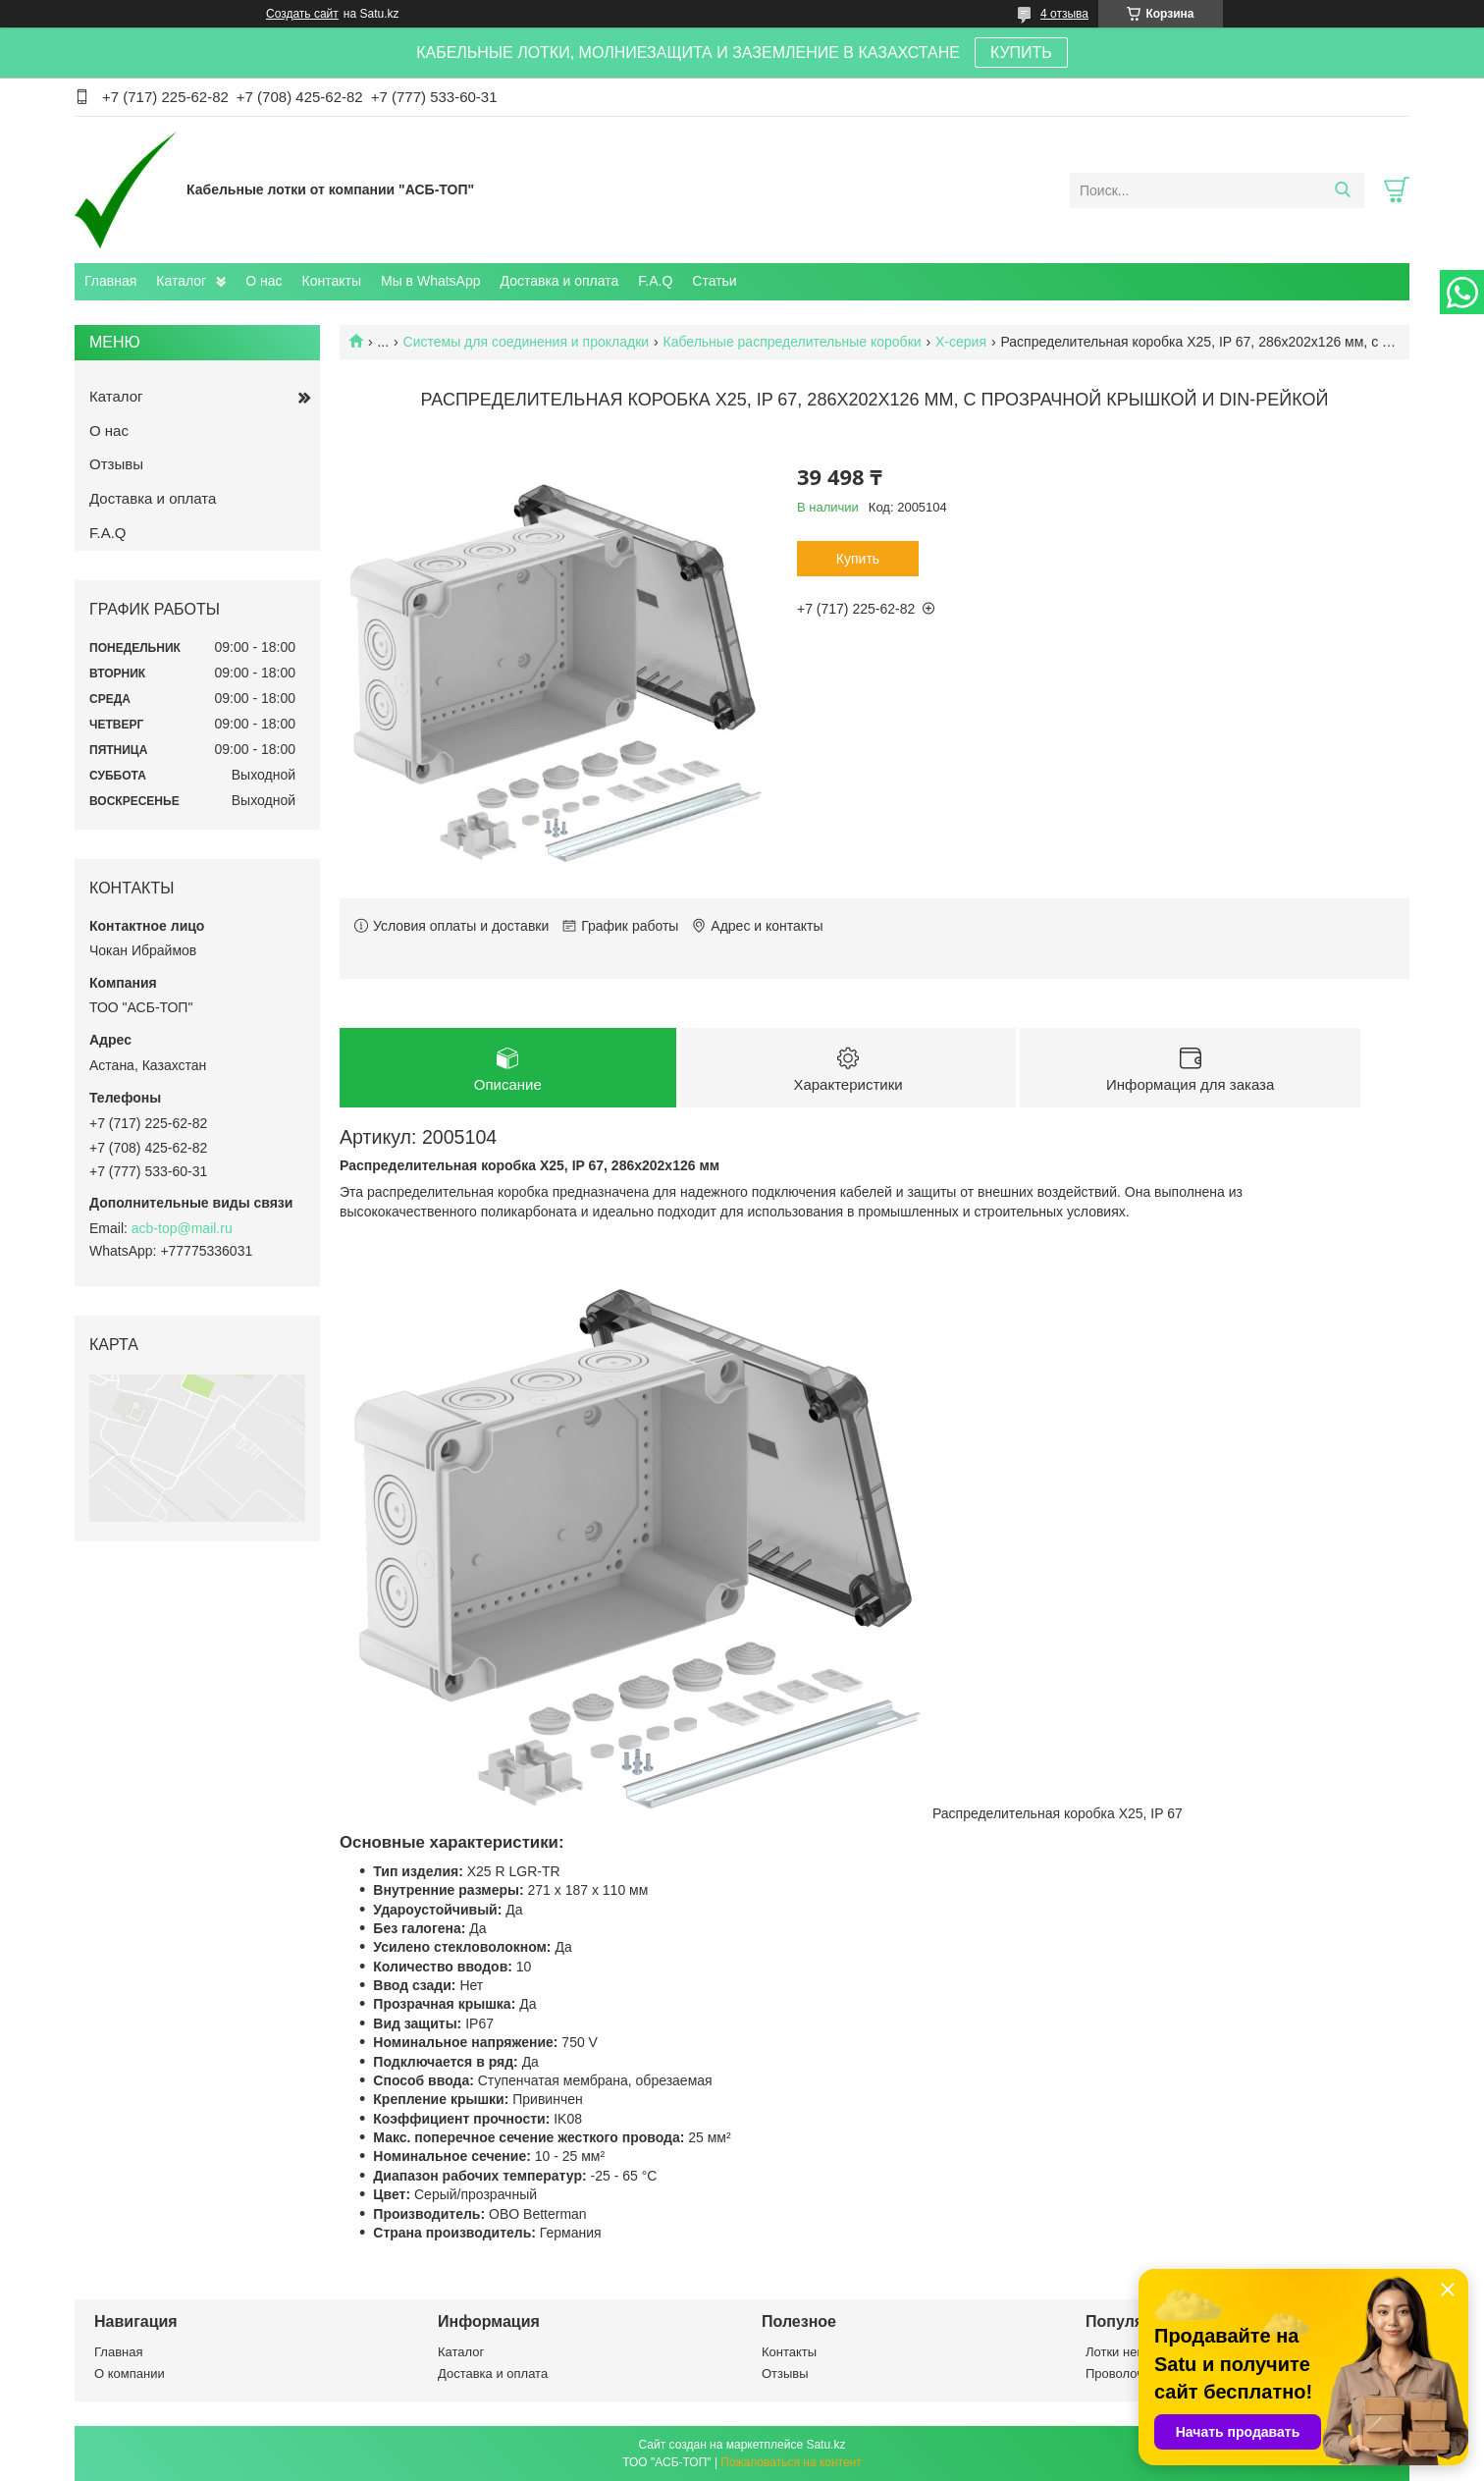 This screenshot has height=2481, width=1484. What do you see at coordinates (181, 281) in the screenshot?
I see `Каталог` at bounding box center [181, 281].